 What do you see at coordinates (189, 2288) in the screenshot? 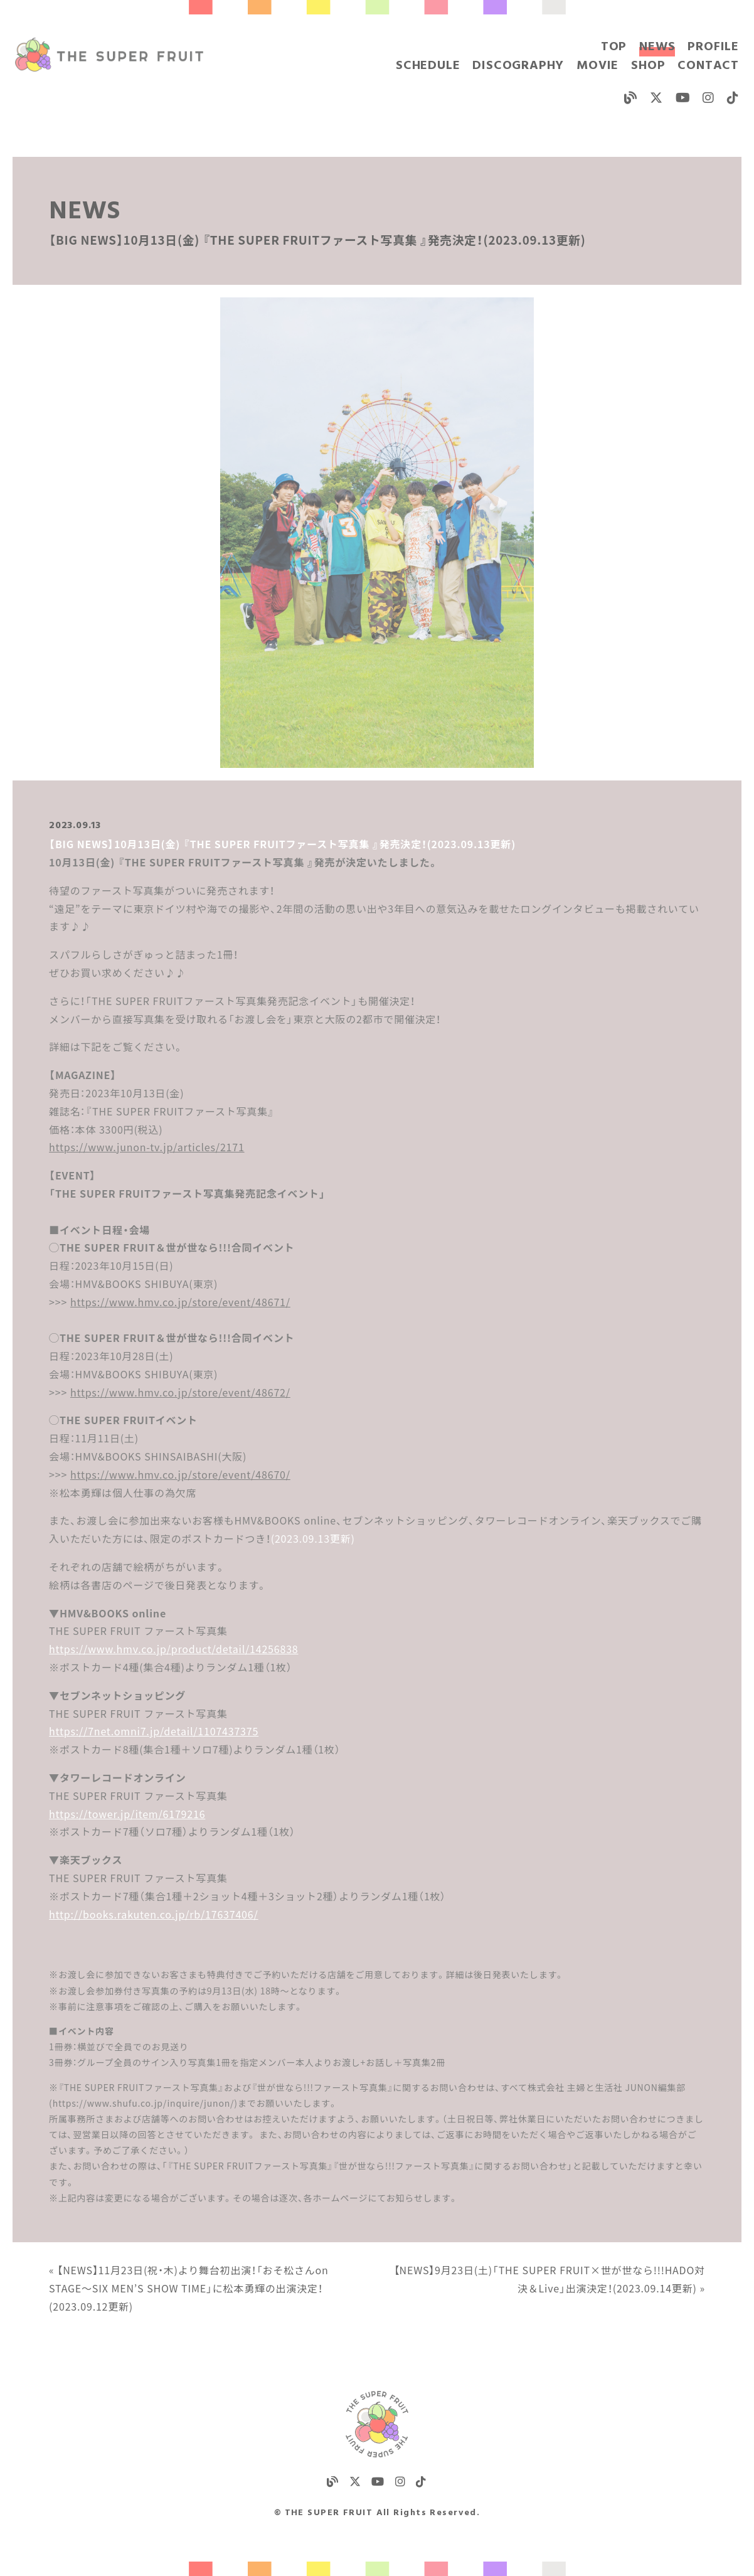
I see `« 【NEWS】11月23日(祝・木)より舞台初出演！「おそ松さんon STAGE～SIX MEN’S SHOW TIME」に松本勇輝の出演決定！(2023.09.12更新)` at bounding box center [189, 2288].